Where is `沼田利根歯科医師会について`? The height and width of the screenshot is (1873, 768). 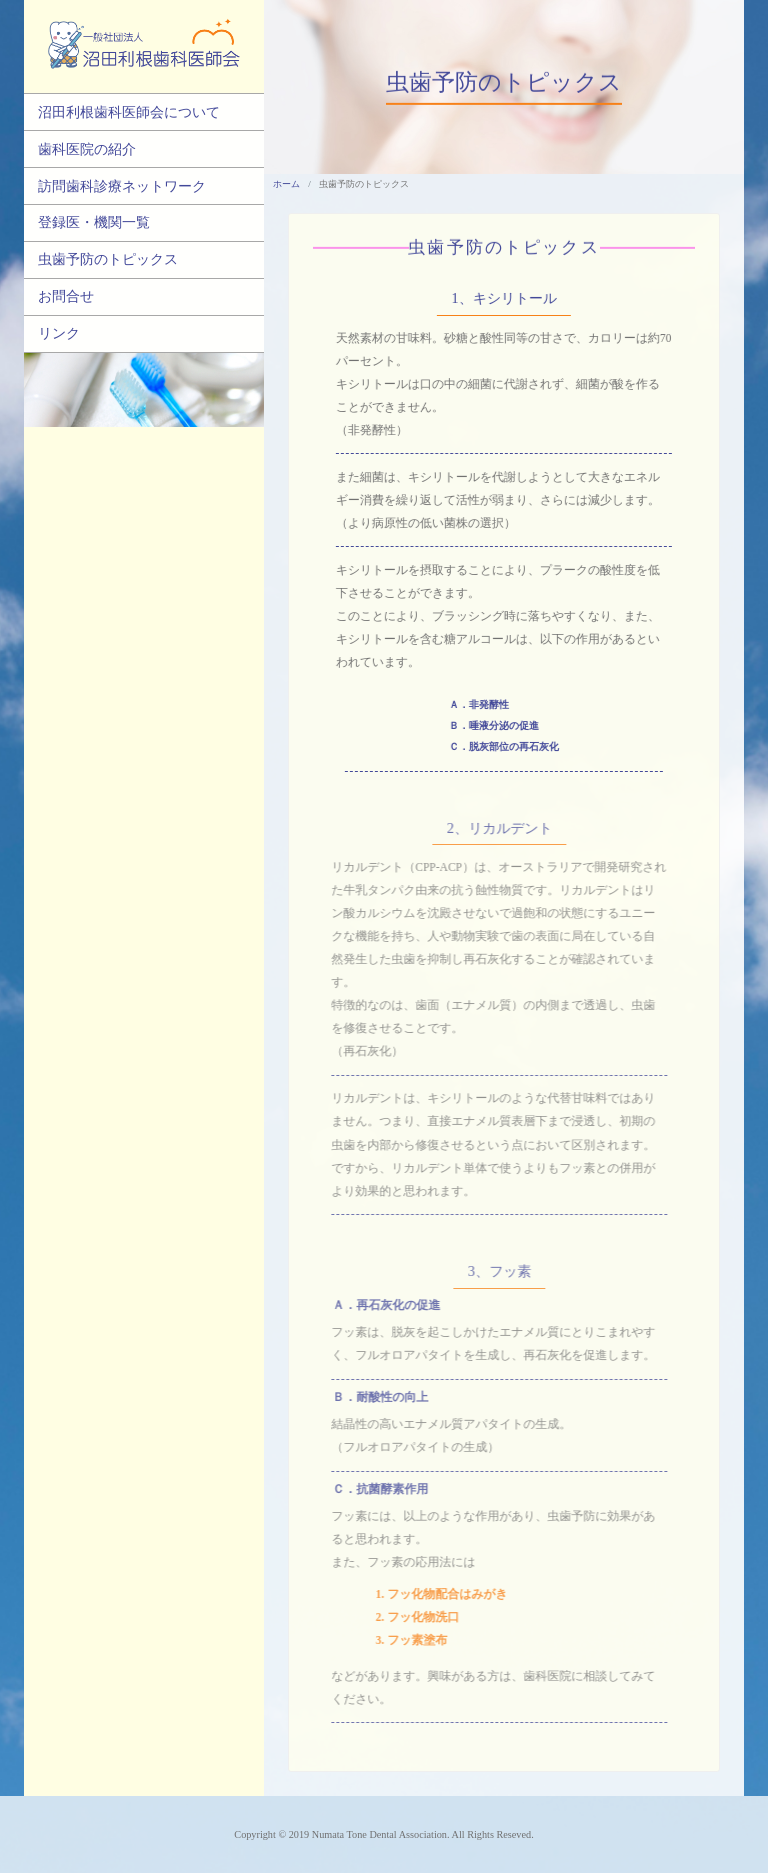
沼田利根歯科医師会について is located at coordinates (129, 112).